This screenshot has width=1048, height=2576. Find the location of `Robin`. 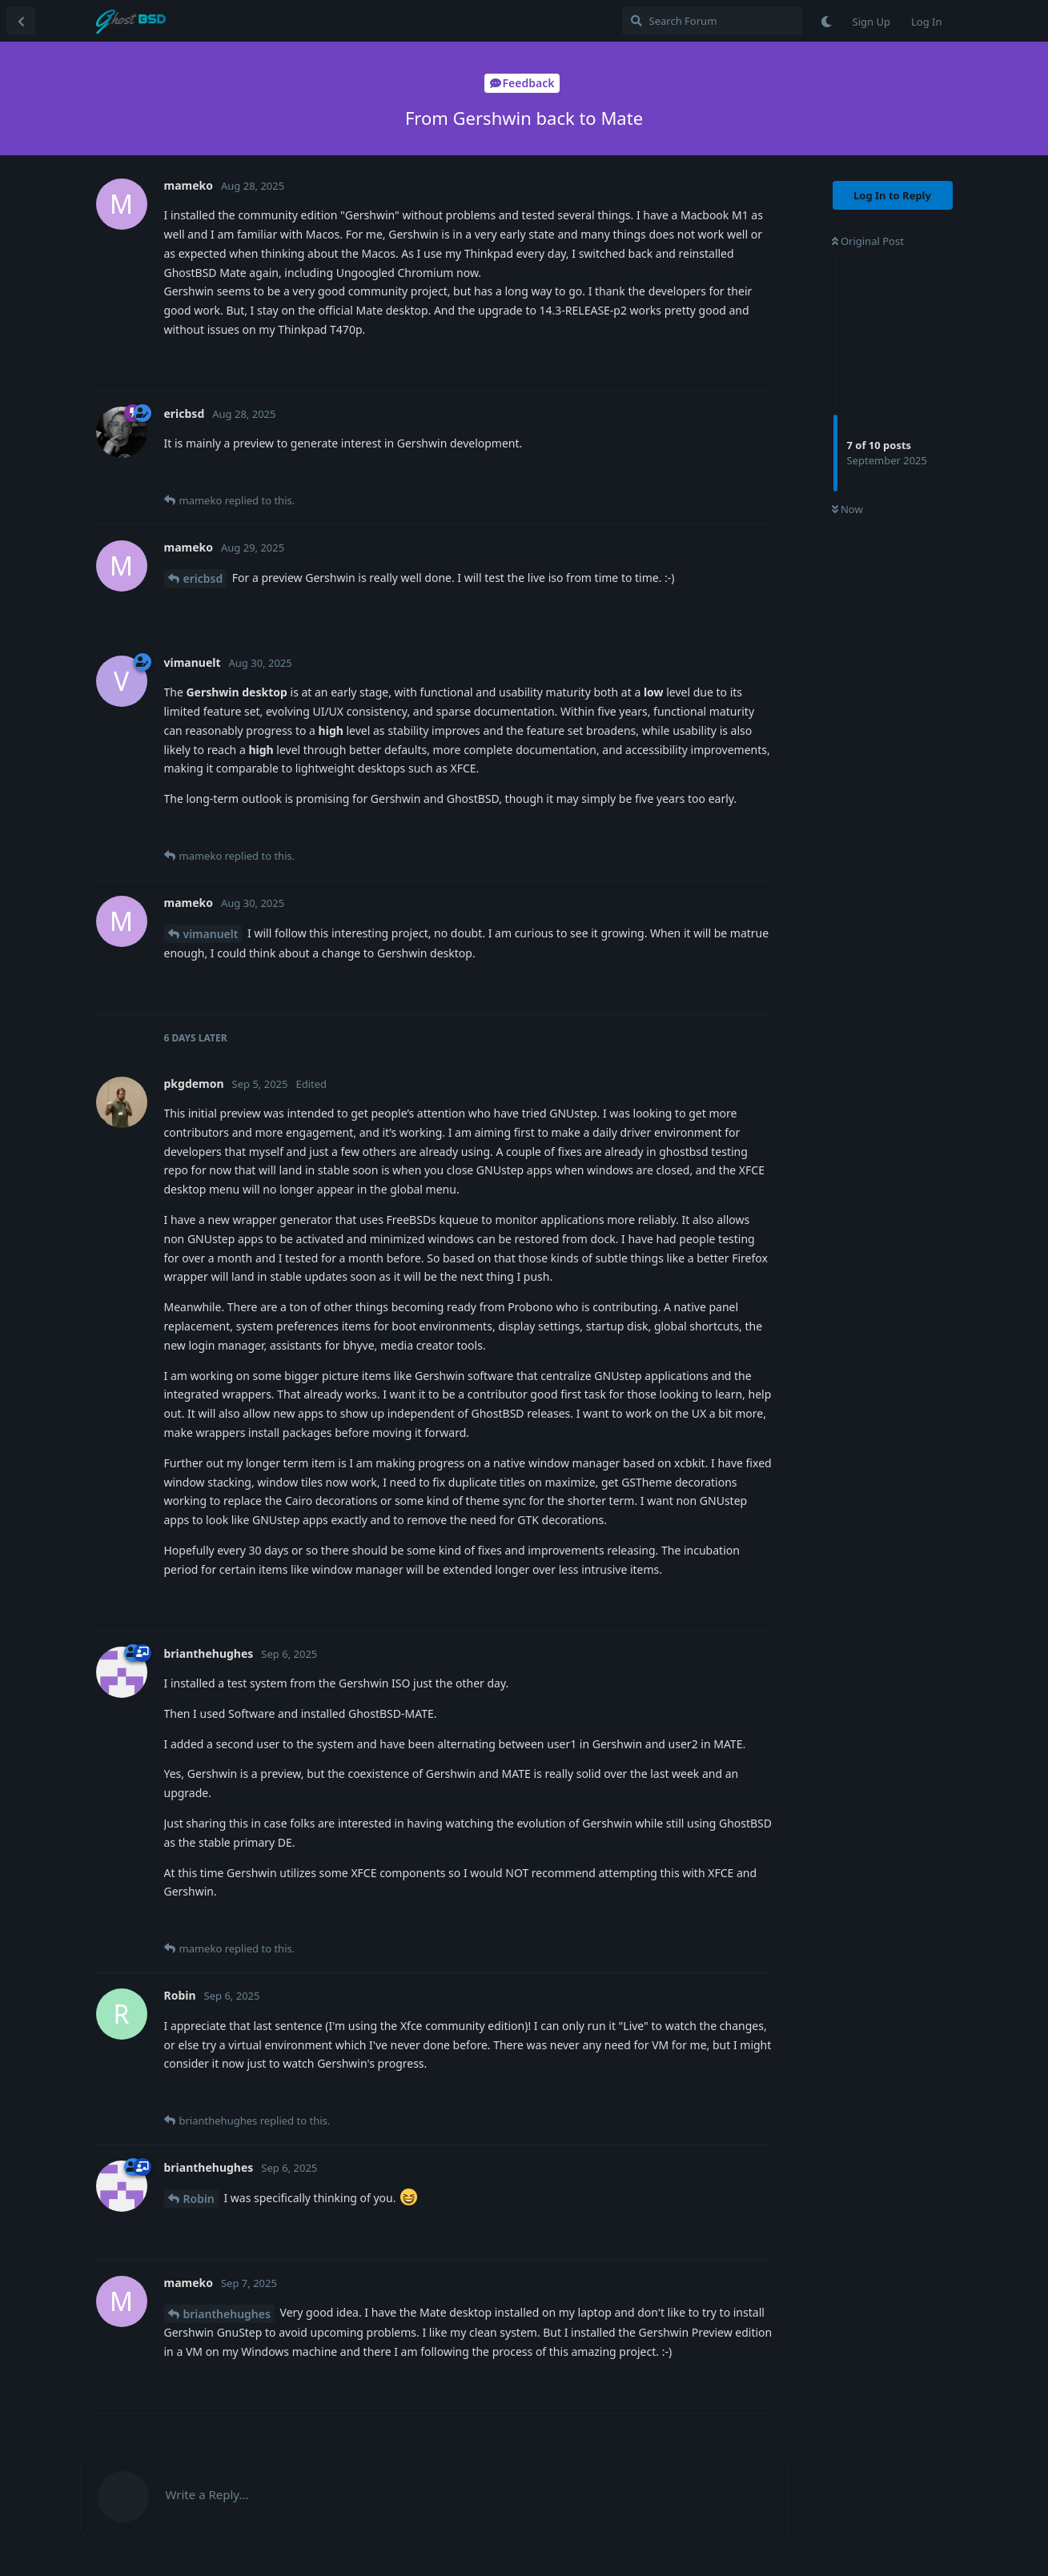

Robin is located at coordinates (199, 2198).